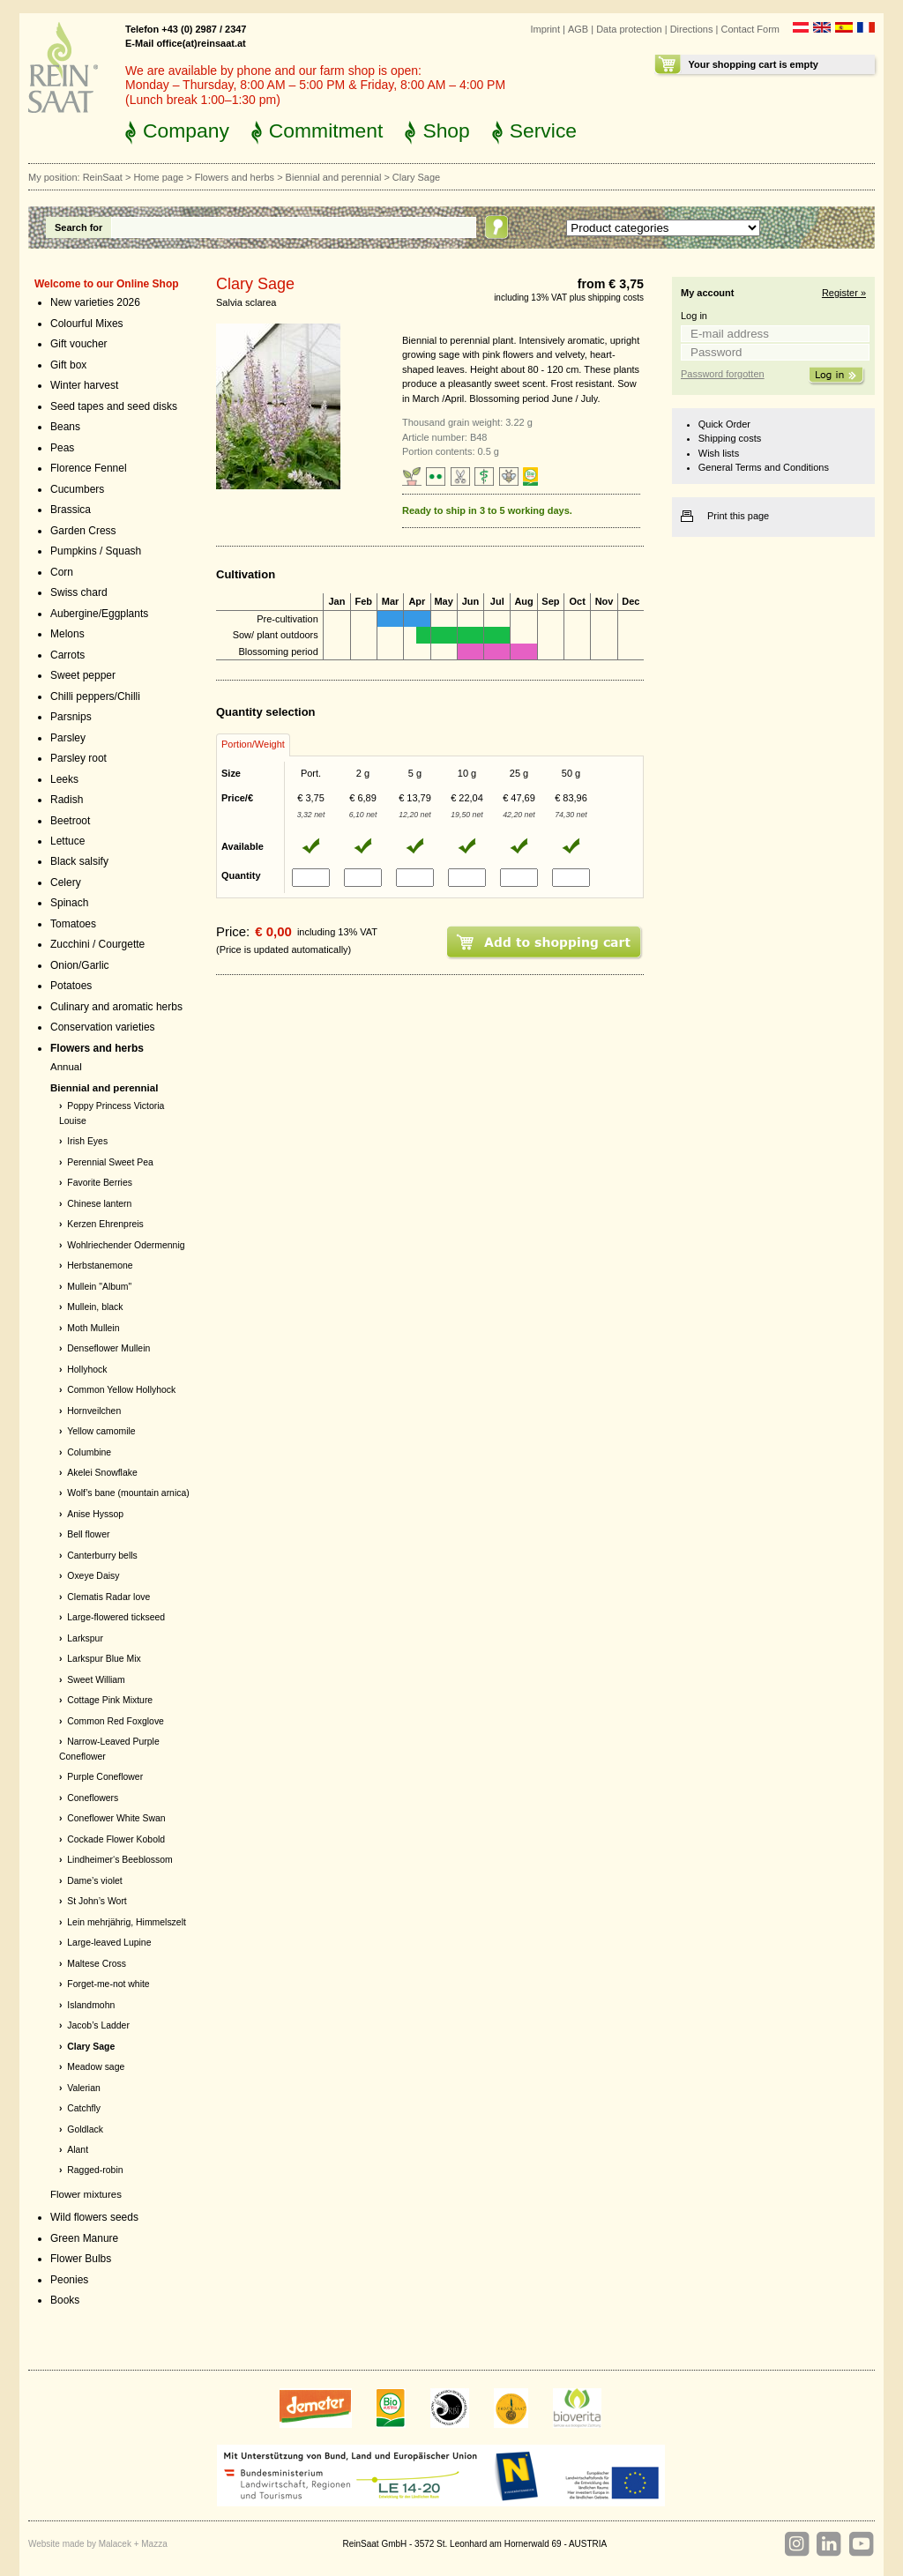 Image resolution: width=903 pixels, height=2576 pixels. I want to click on Celery, so click(65, 882).